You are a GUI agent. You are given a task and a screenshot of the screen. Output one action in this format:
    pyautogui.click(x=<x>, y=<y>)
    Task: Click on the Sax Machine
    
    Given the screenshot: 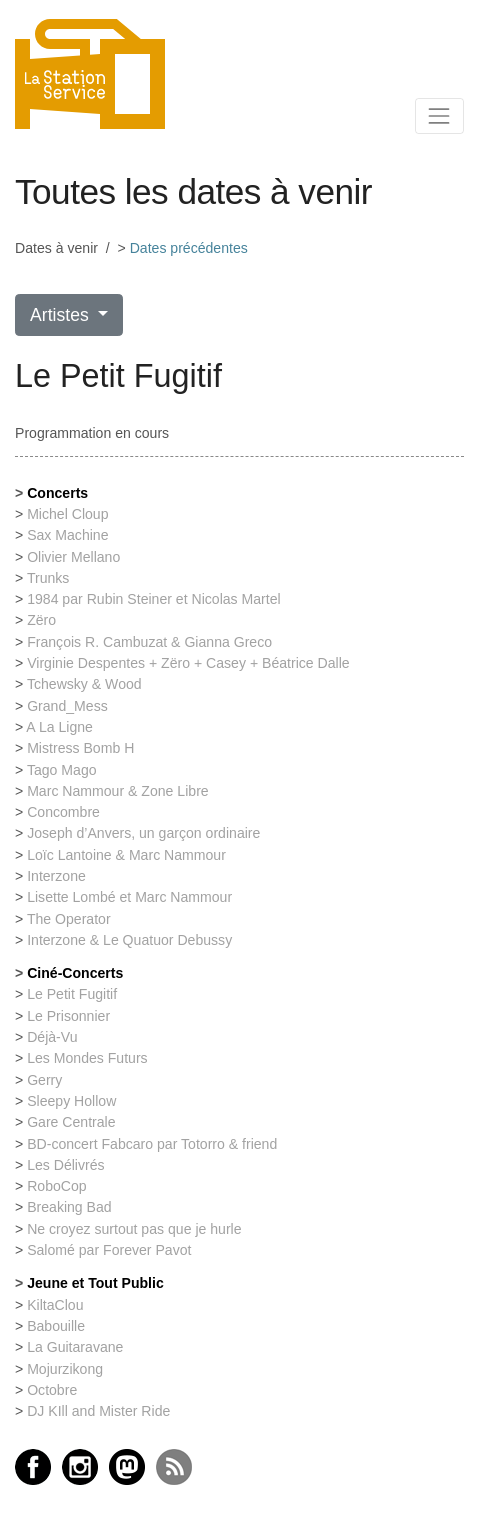 What is the action you would take?
    pyautogui.click(x=67, y=535)
    